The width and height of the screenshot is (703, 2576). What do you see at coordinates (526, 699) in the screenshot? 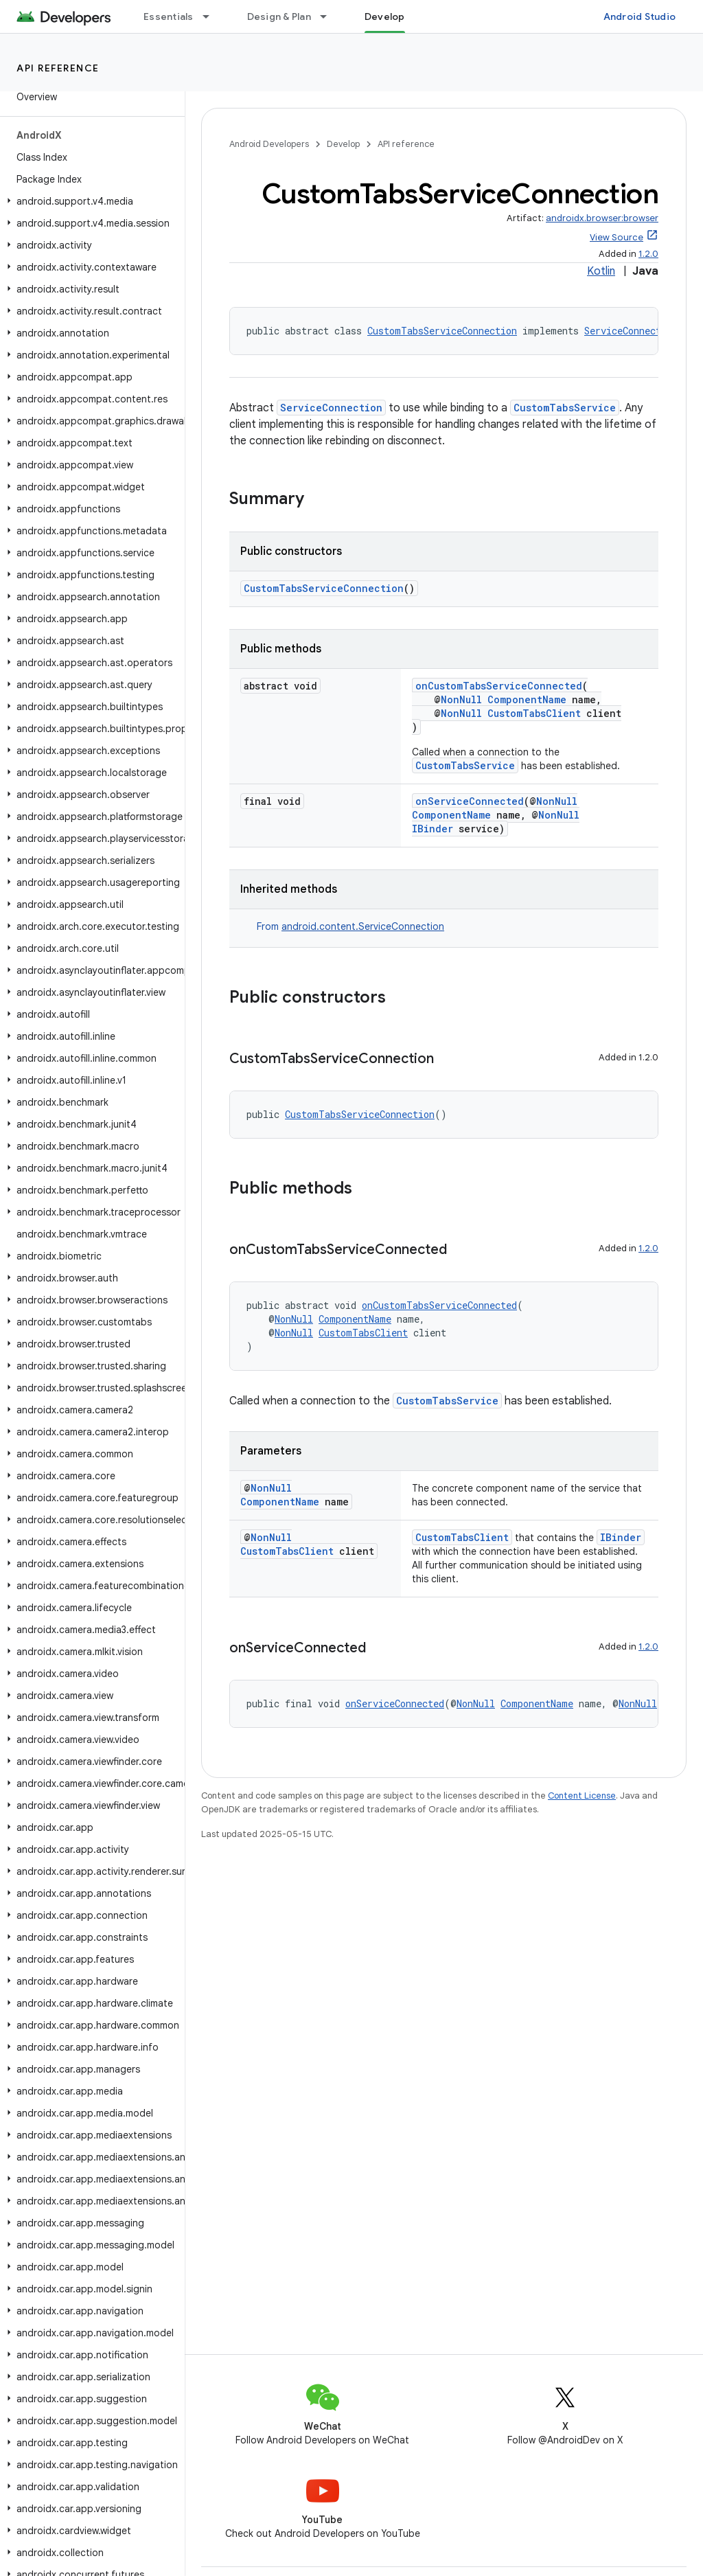
I see `ComponentName` at bounding box center [526, 699].